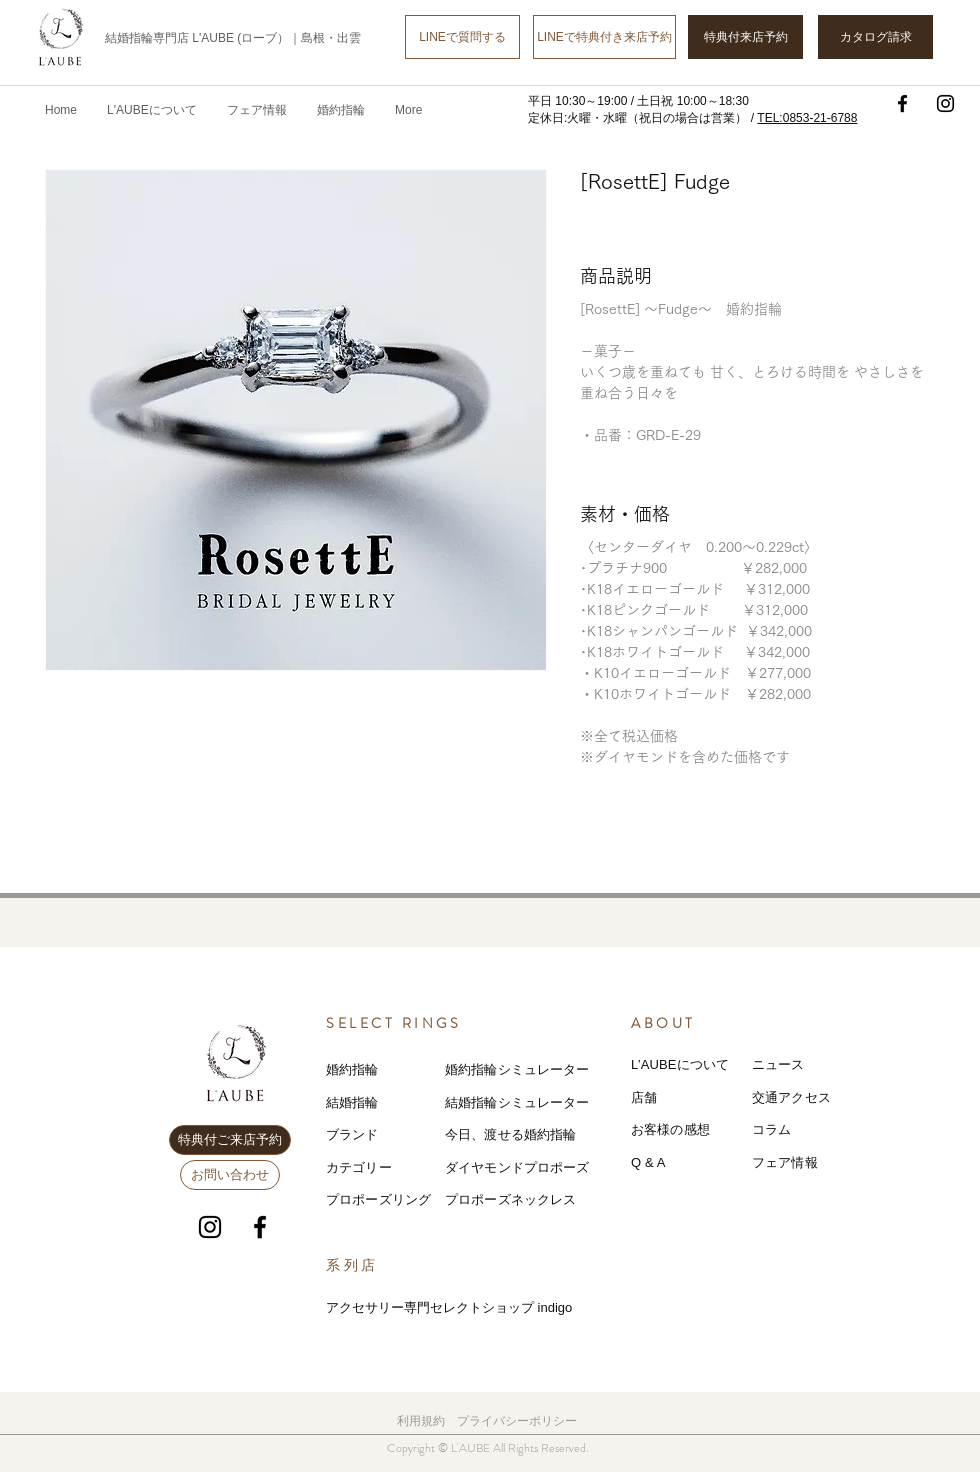 The width and height of the screenshot is (980, 1472). What do you see at coordinates (352, 1102) in the screenshot?
I see `結婚指輪` at bounding box center [352, 1102].